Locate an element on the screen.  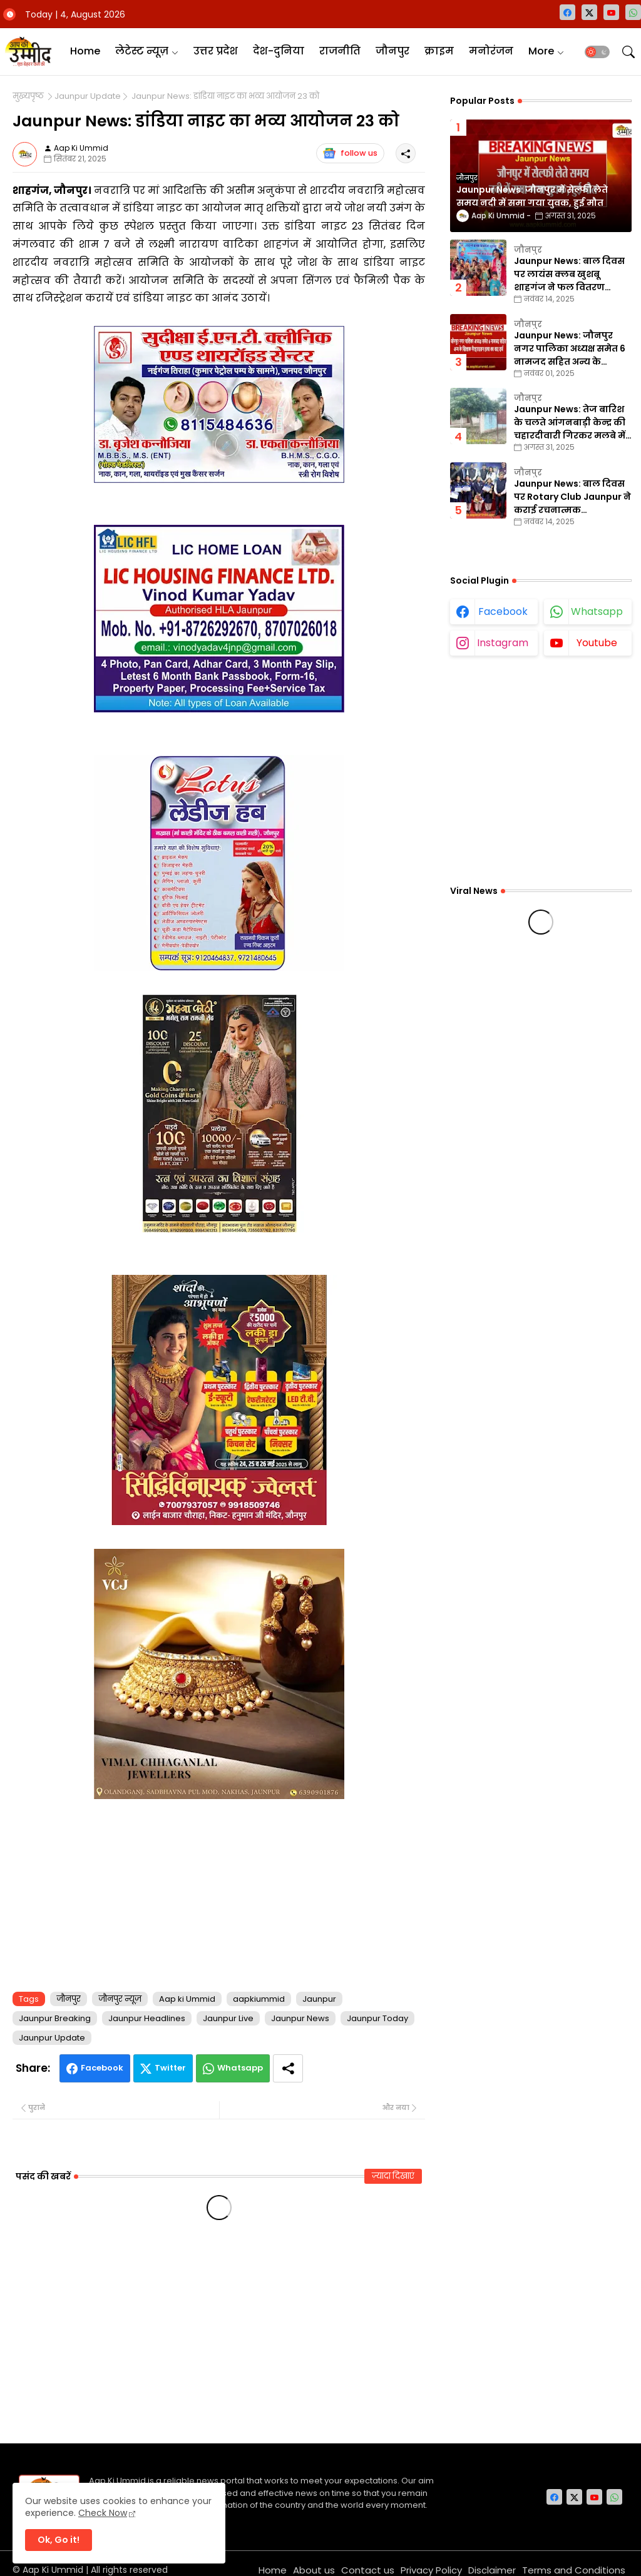
follow us is located at coordinates (350, 153).